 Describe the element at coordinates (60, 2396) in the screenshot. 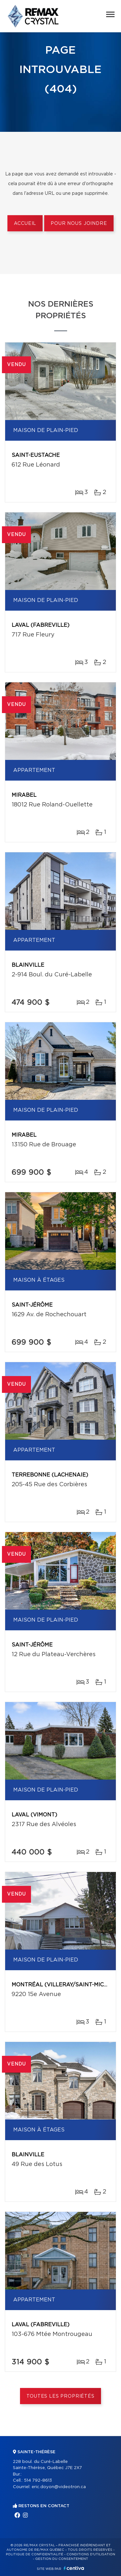

I see `Toutes les propriétés` at that location.